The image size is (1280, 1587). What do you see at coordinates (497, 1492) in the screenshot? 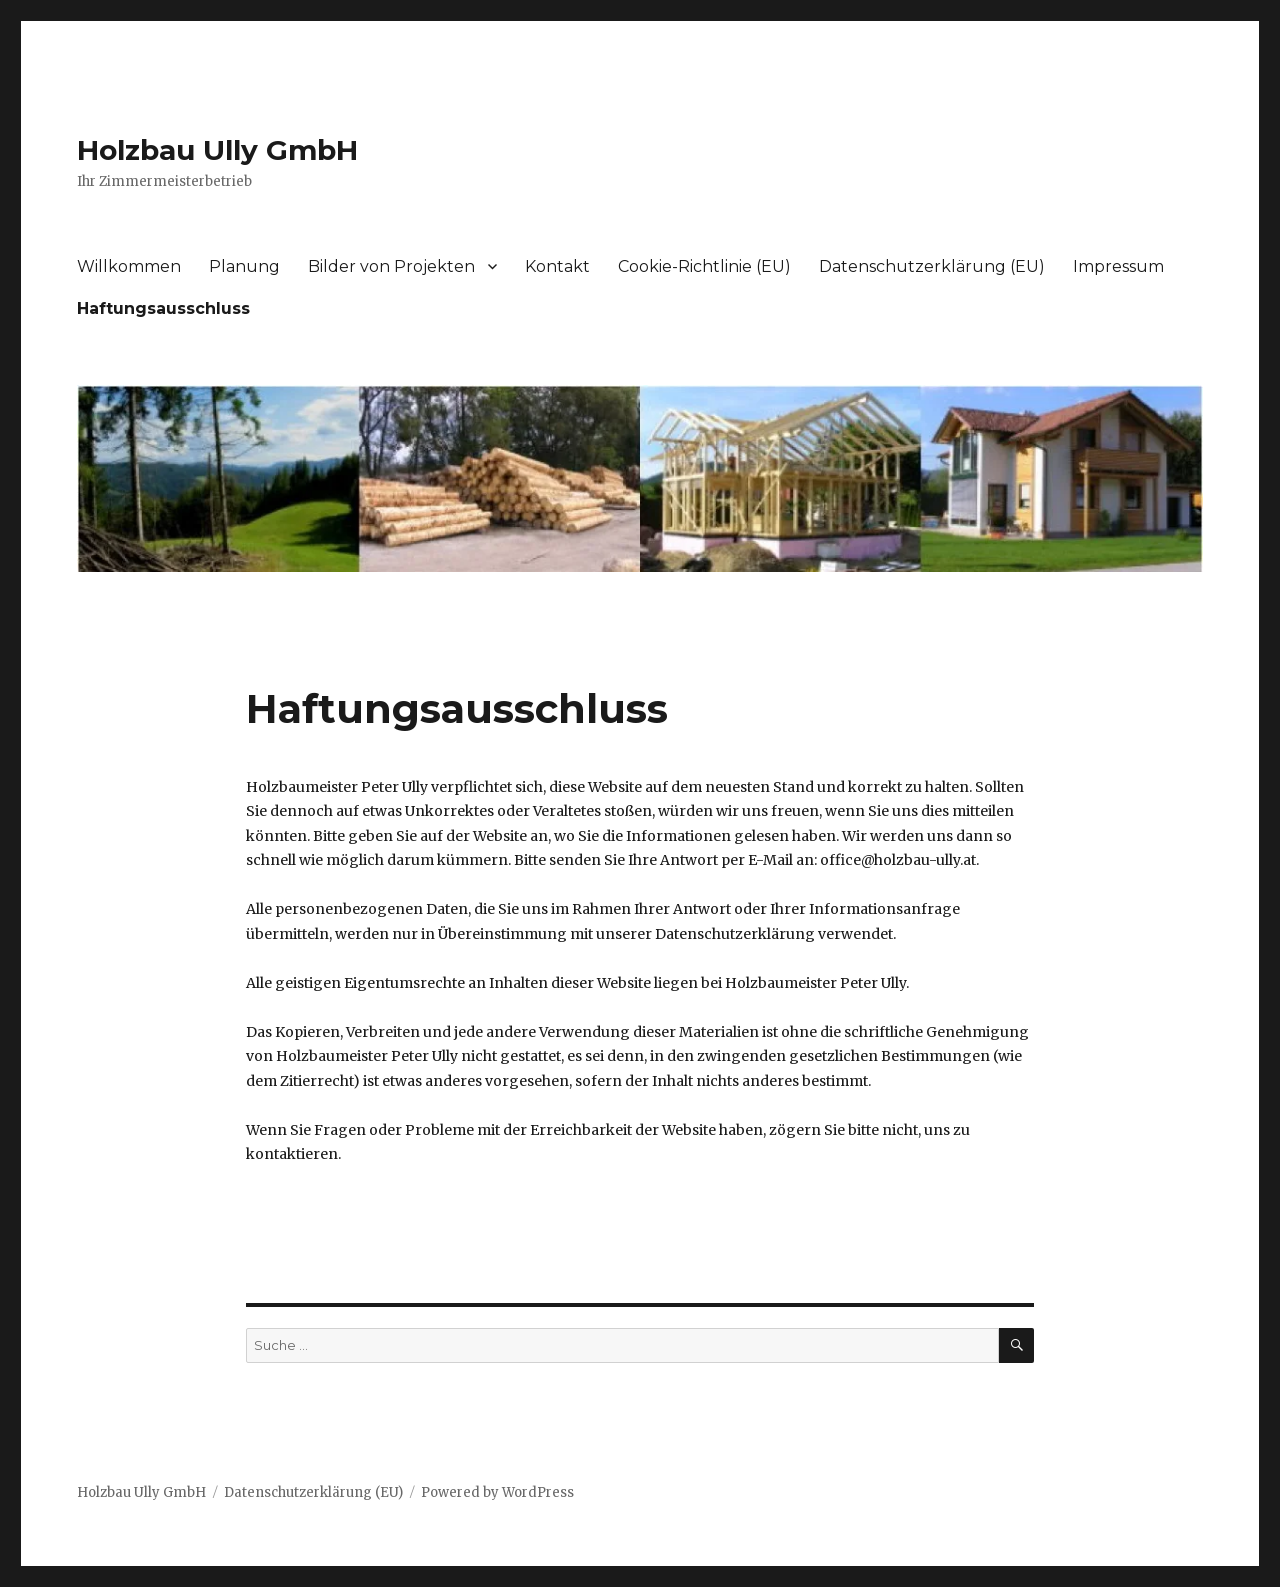
I see `Powered by WordPress` at bounding box center [497, 1492].